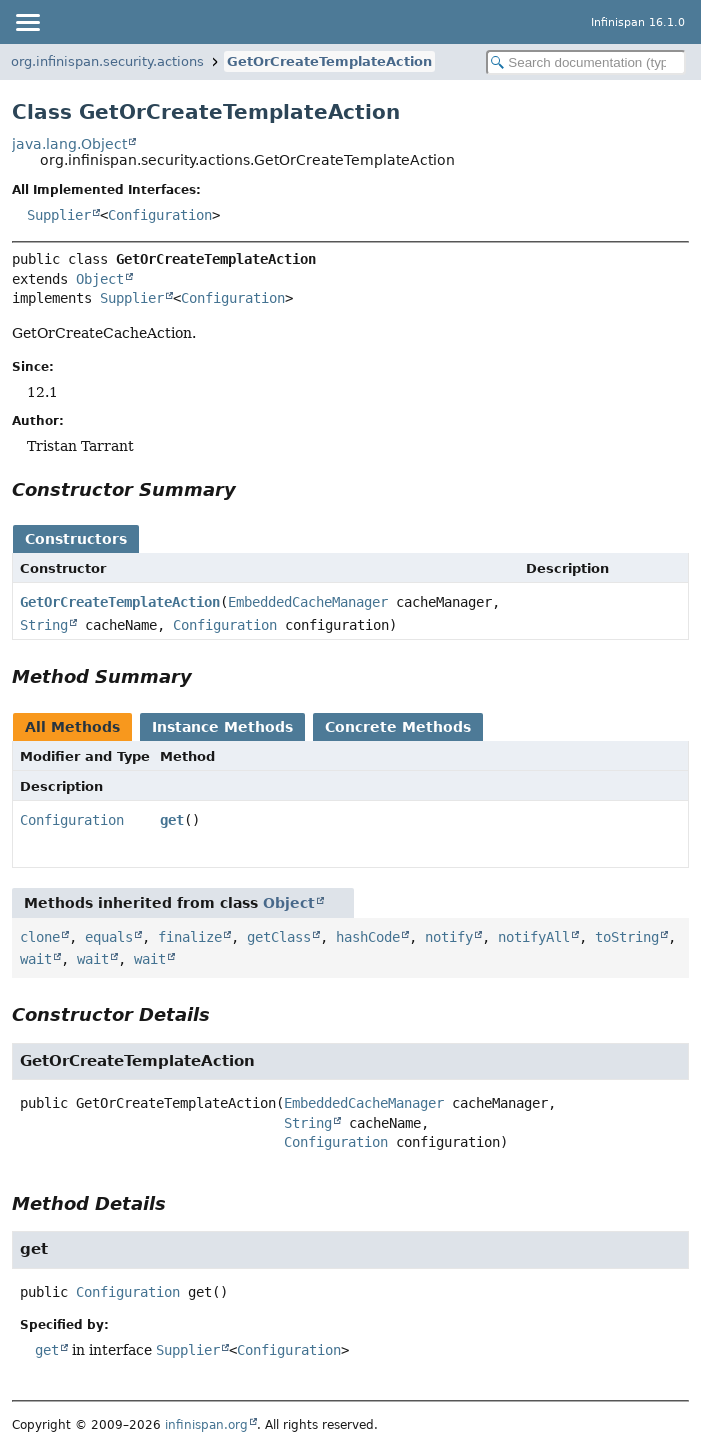  I want to click on infinispan.org, so click(206, 1425).